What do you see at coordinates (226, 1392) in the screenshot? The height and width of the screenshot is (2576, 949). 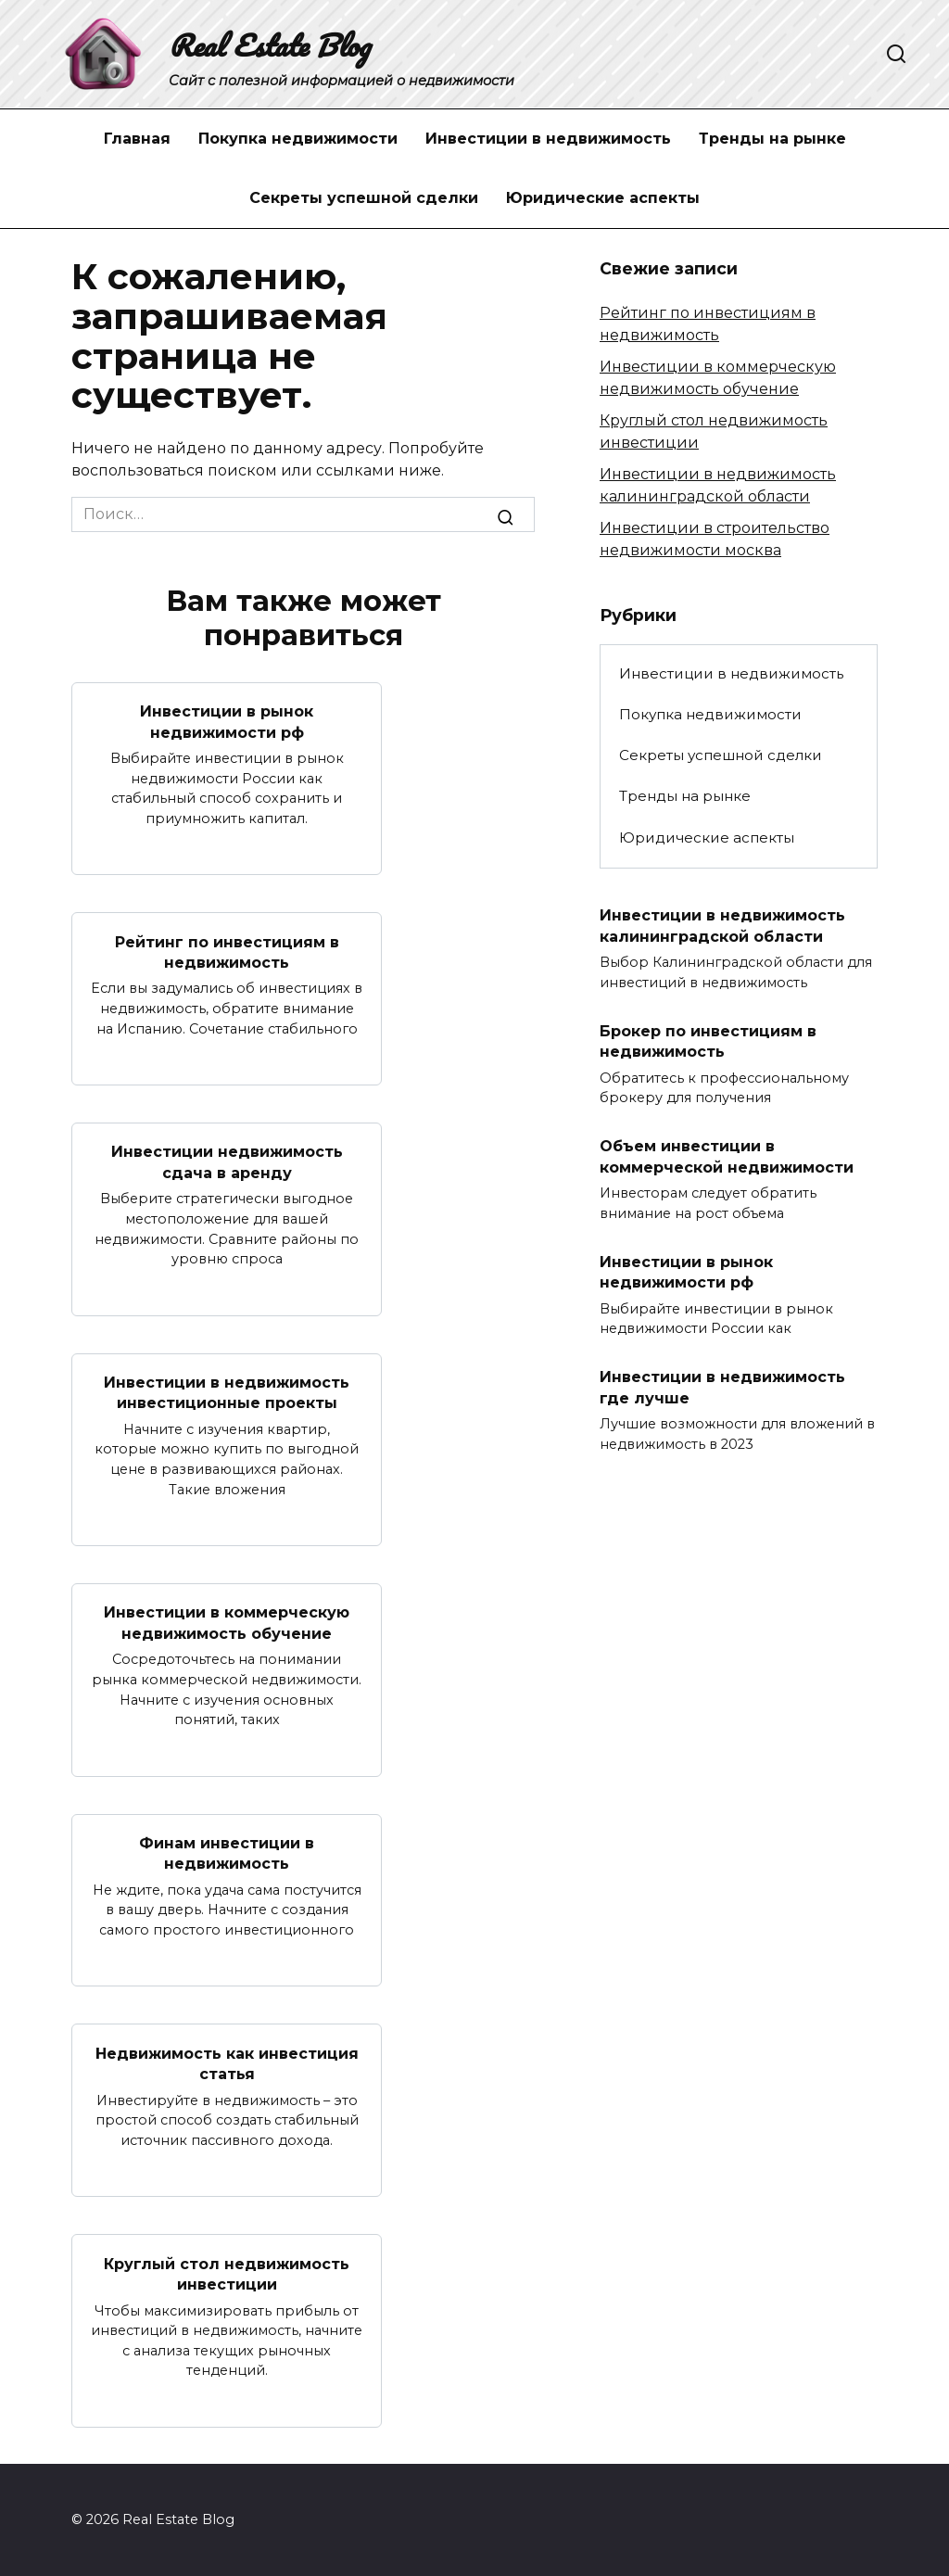 I see `Инвестиции в недвижимость инвестиционные проекты` at bounding box center [226, 1392].